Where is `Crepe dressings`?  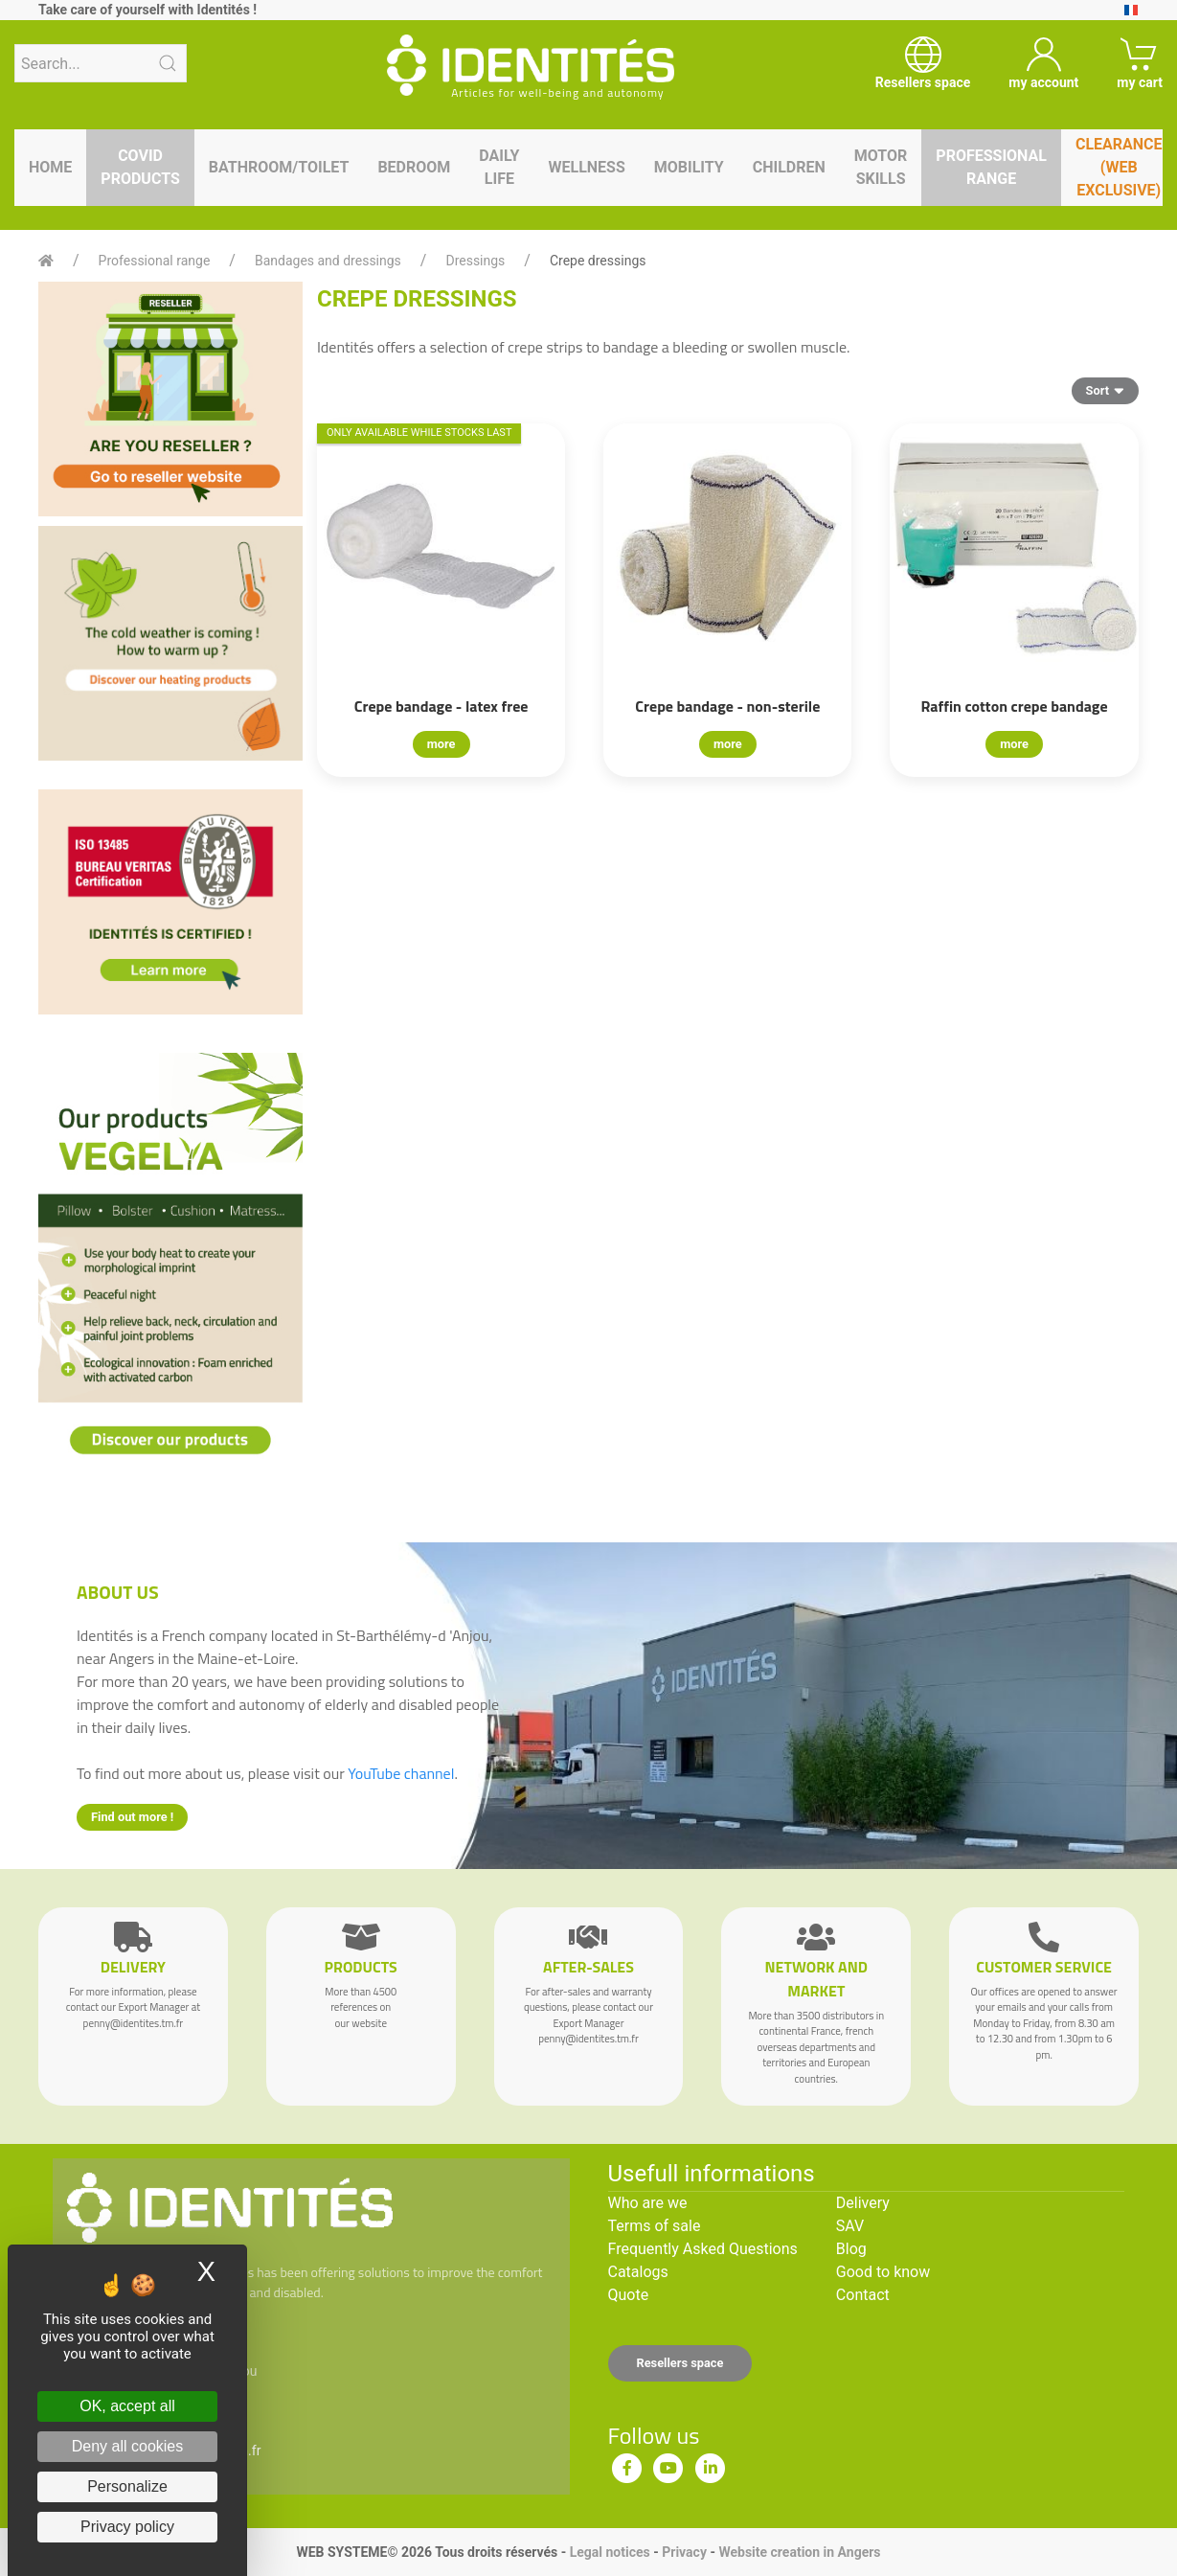 Crepe dressings is located at coordinates (598, 260).